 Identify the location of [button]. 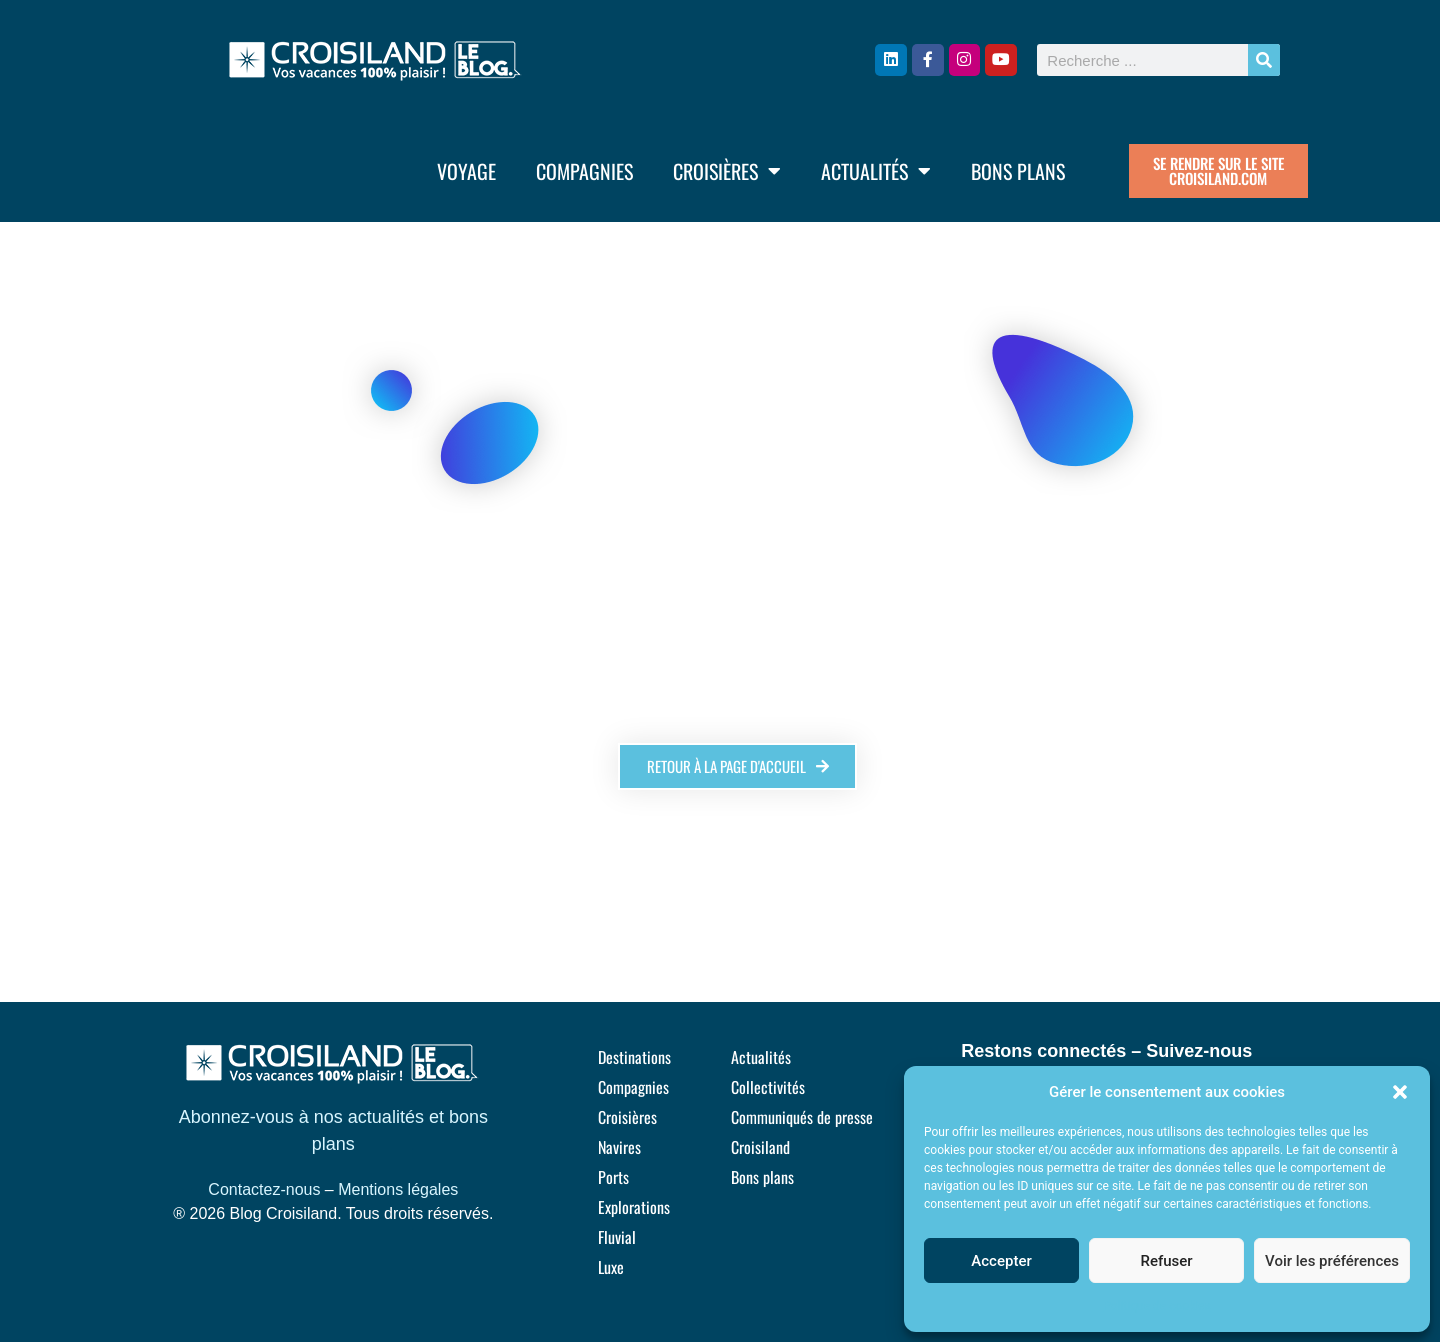
(1400, 1092).